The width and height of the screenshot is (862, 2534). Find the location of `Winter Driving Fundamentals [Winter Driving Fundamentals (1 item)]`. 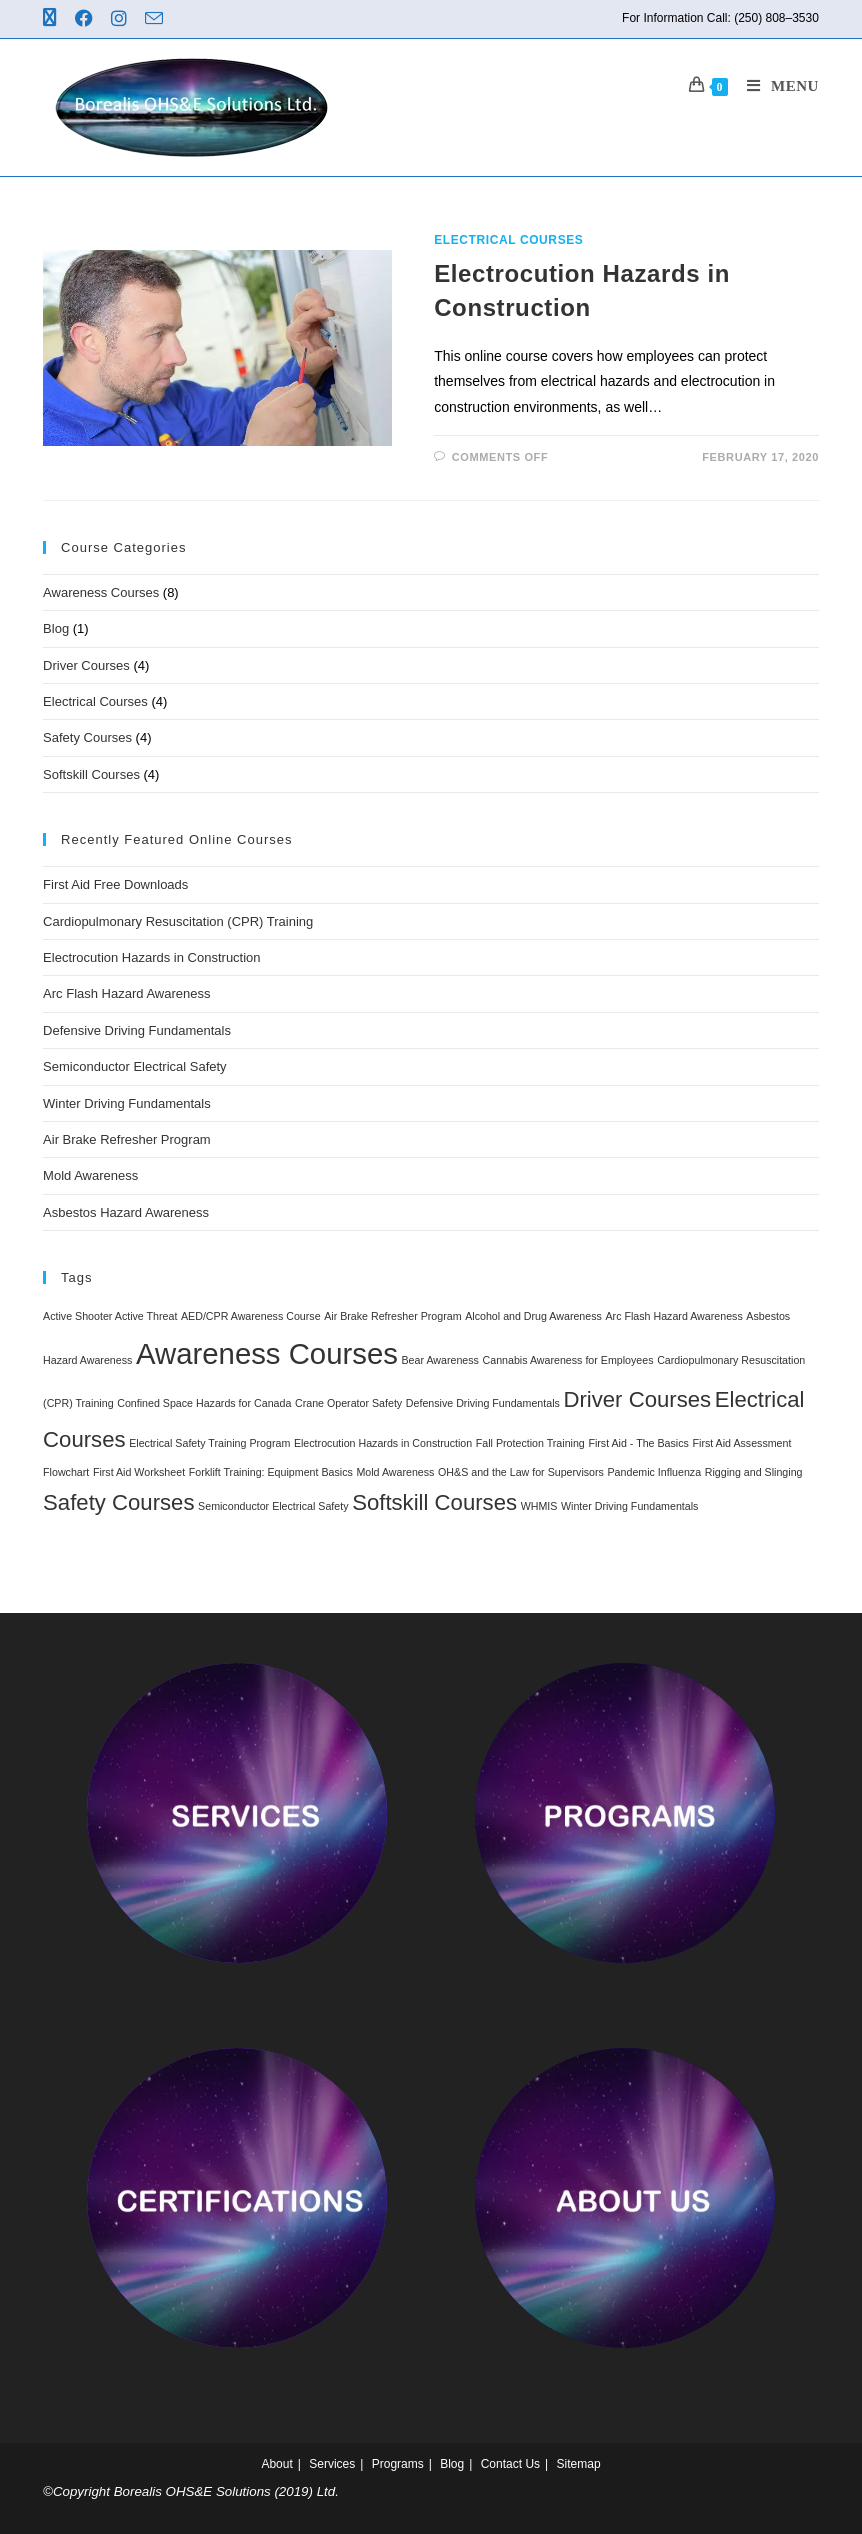

Winter Driving Fundamentals [Winter Driving Fundamentals (1 item)] is located at coordinates (629, 1506).